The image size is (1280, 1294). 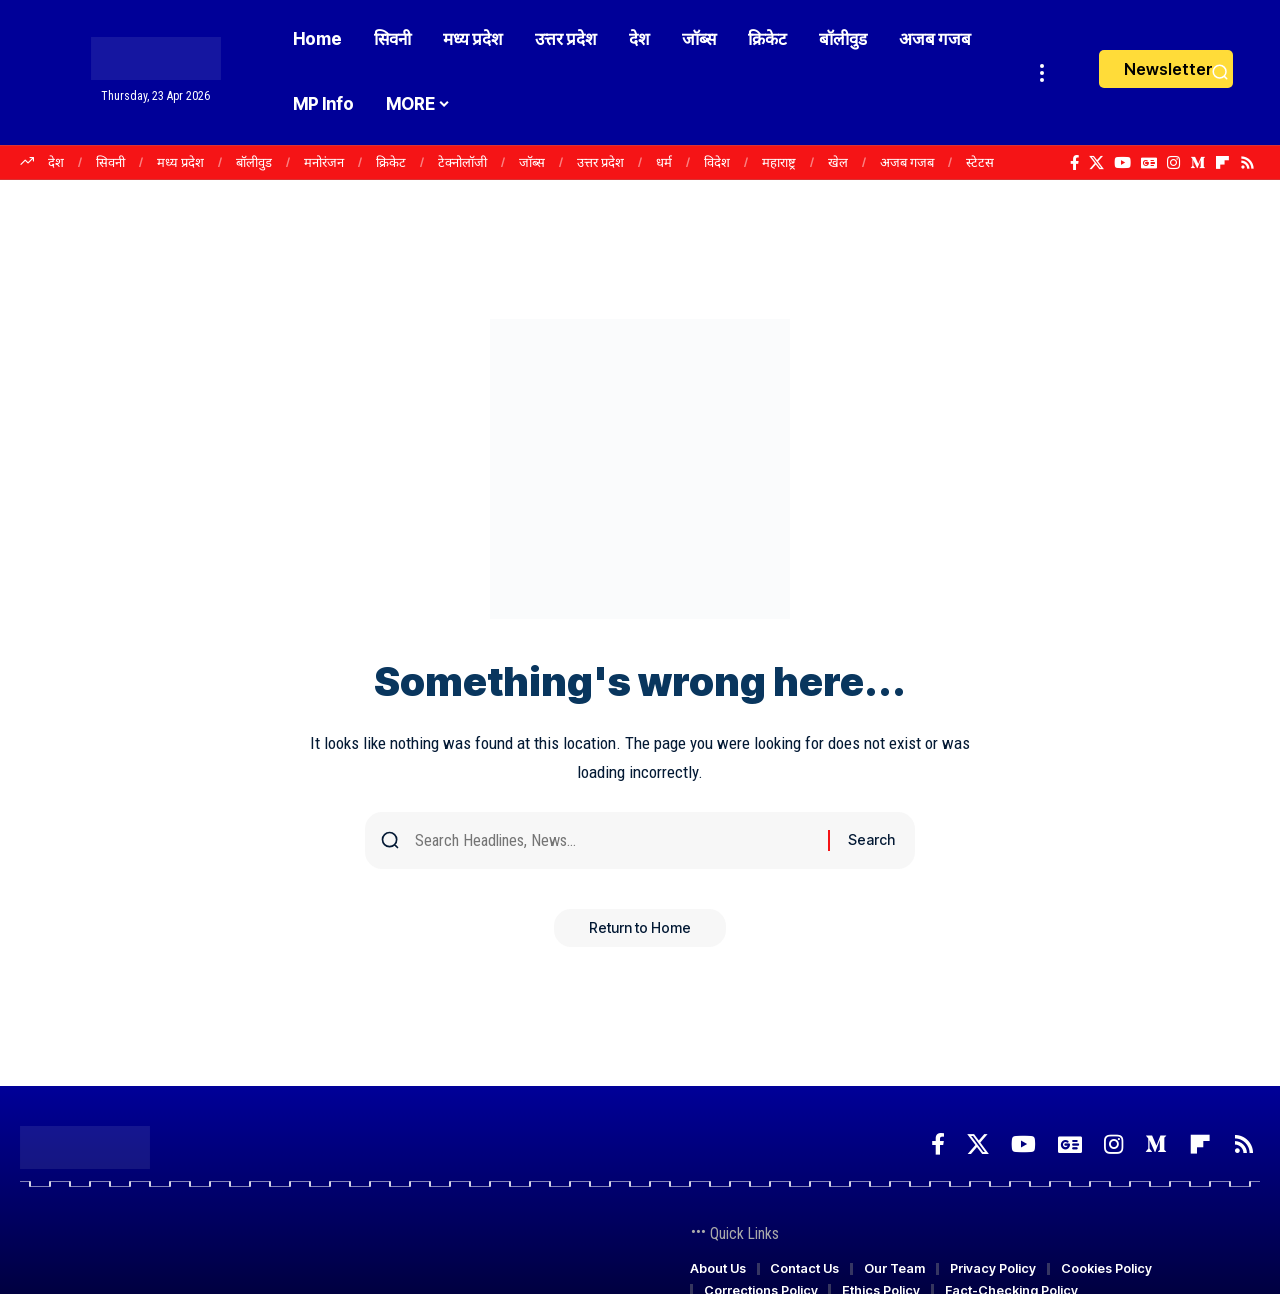 What do you see at coordinates (1222, 163) in the screenshot?
I see `[Flipboard]` at bounding box center [1222, 163].